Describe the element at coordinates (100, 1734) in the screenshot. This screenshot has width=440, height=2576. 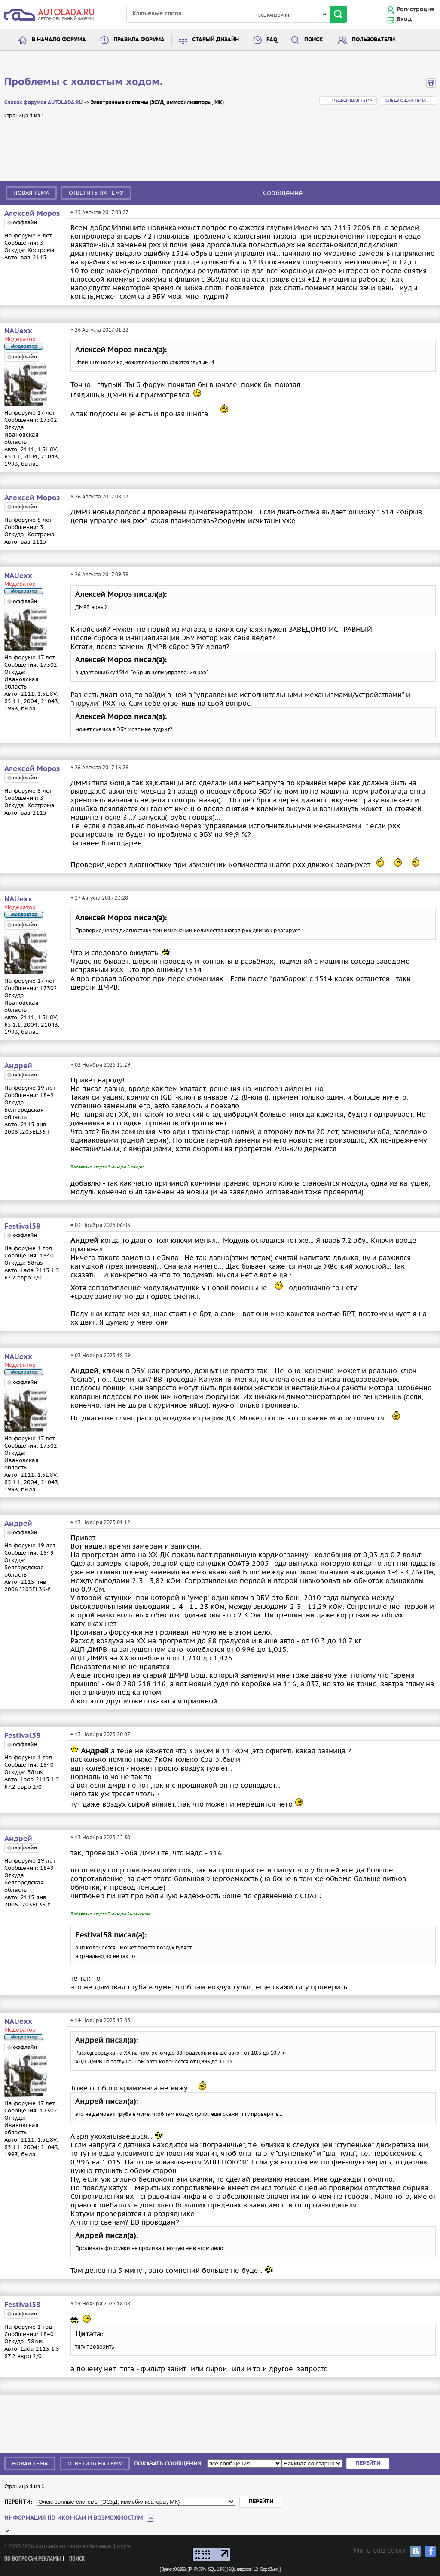
I see `# 13 Ноября 2025 20:07` at that location.